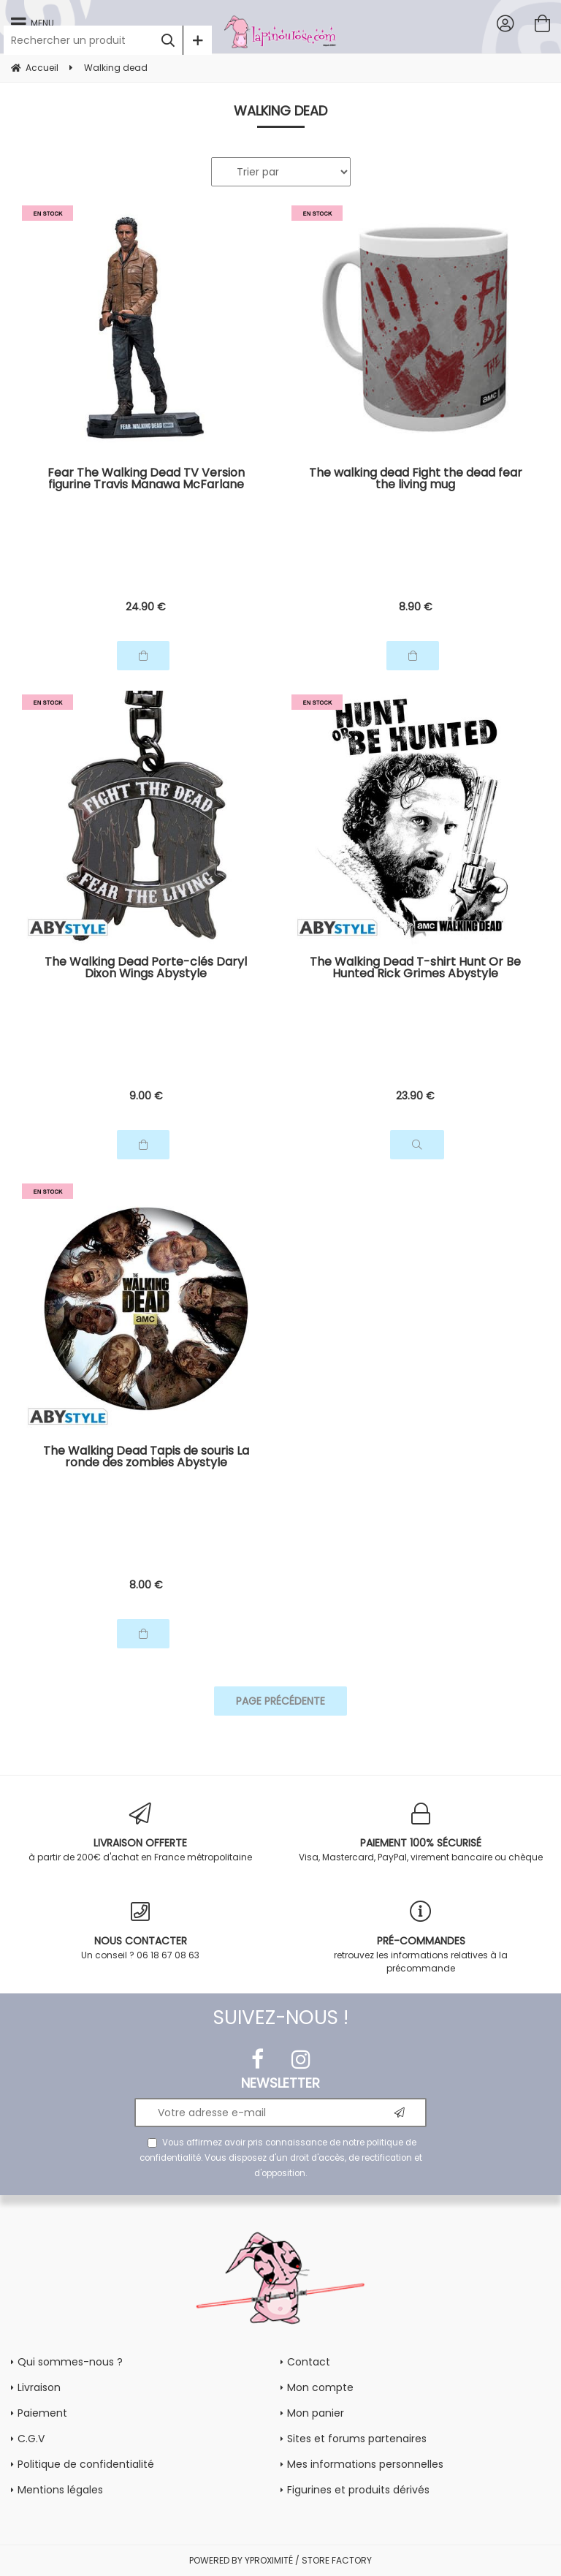  What do you see at coordinates (280, 2560) in the screenshot?
I see `POWERED BY YPROXIMITÉ / STORE FACTORY` at bounding box center [280, 2560].